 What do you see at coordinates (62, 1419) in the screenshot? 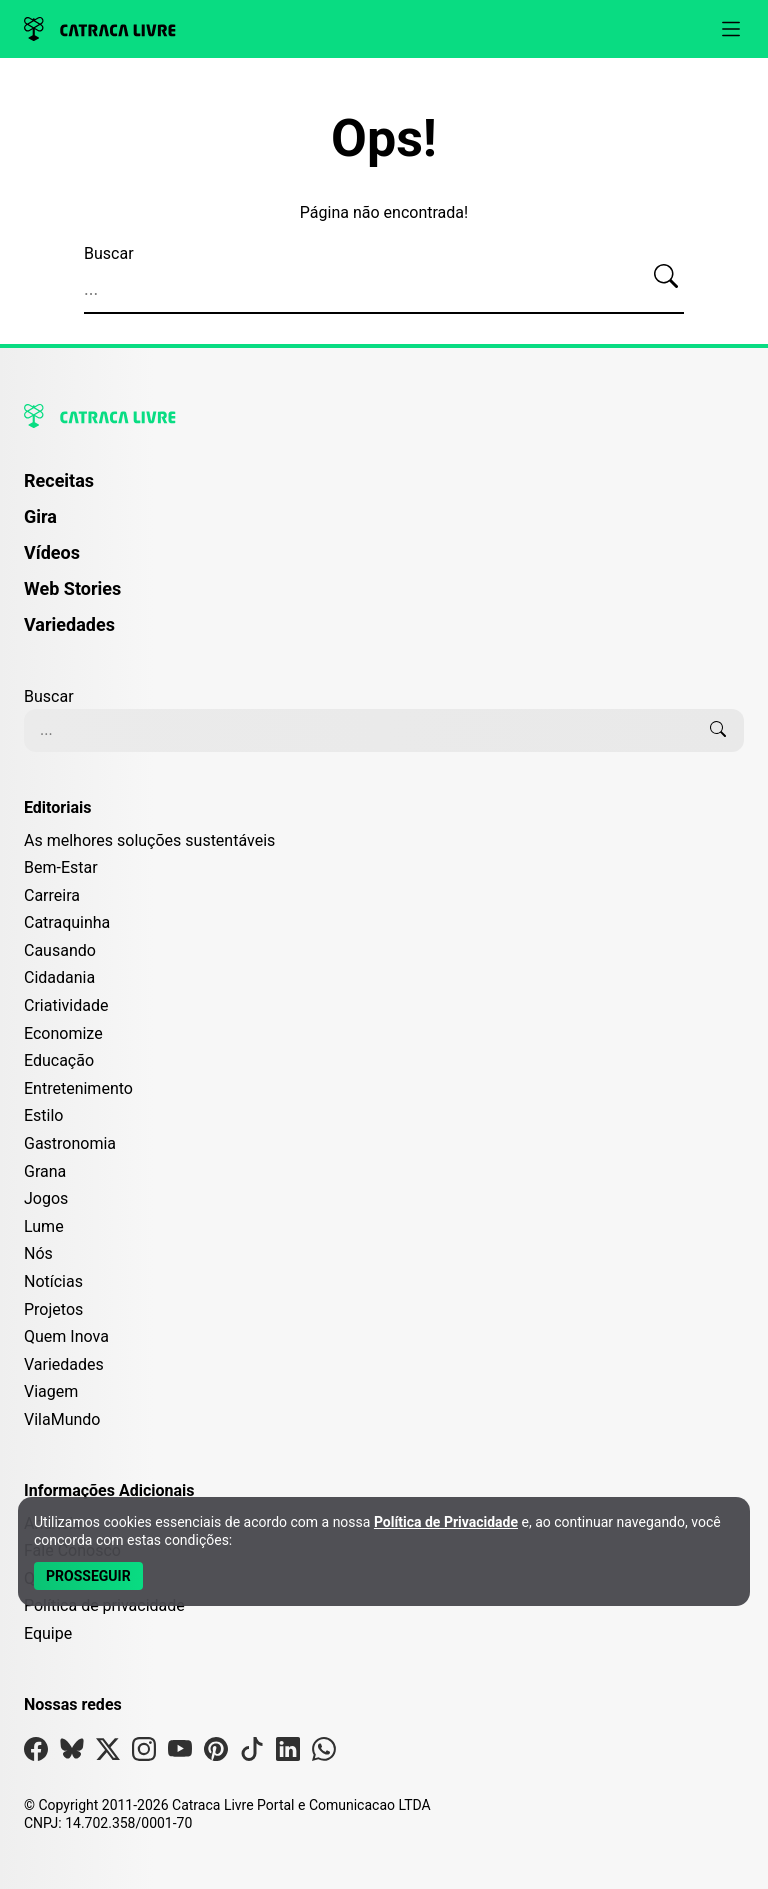
I see `VilaMundo [Editoria VilaMundo]` at bounding box center [62, 1419].